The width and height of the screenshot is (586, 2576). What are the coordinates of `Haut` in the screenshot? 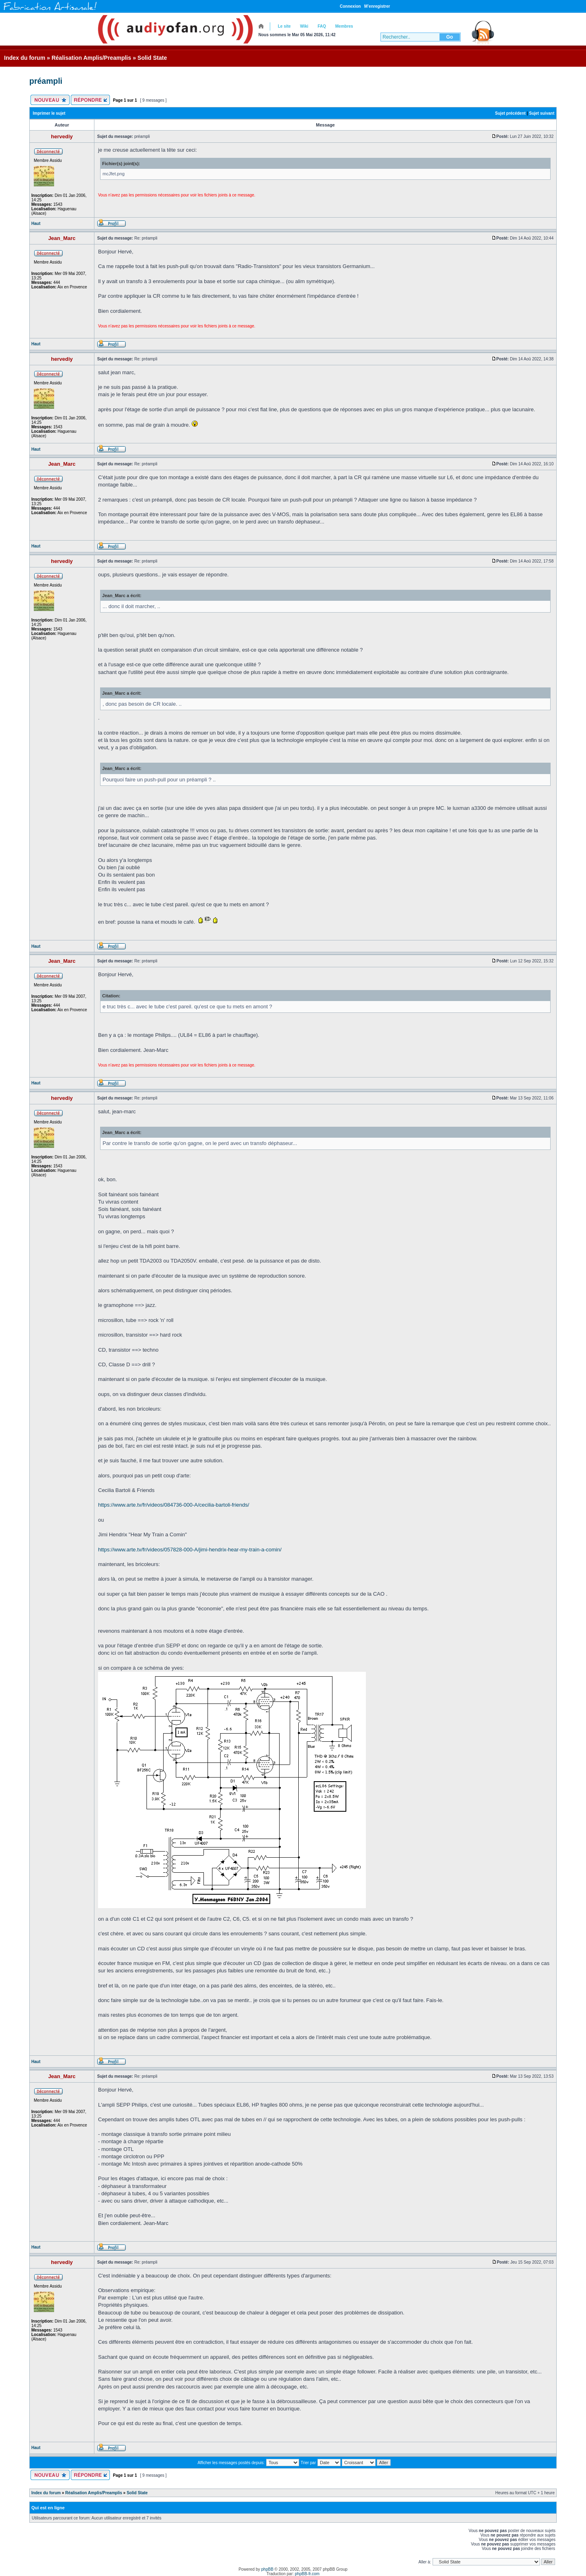 It's located at (35, 223).